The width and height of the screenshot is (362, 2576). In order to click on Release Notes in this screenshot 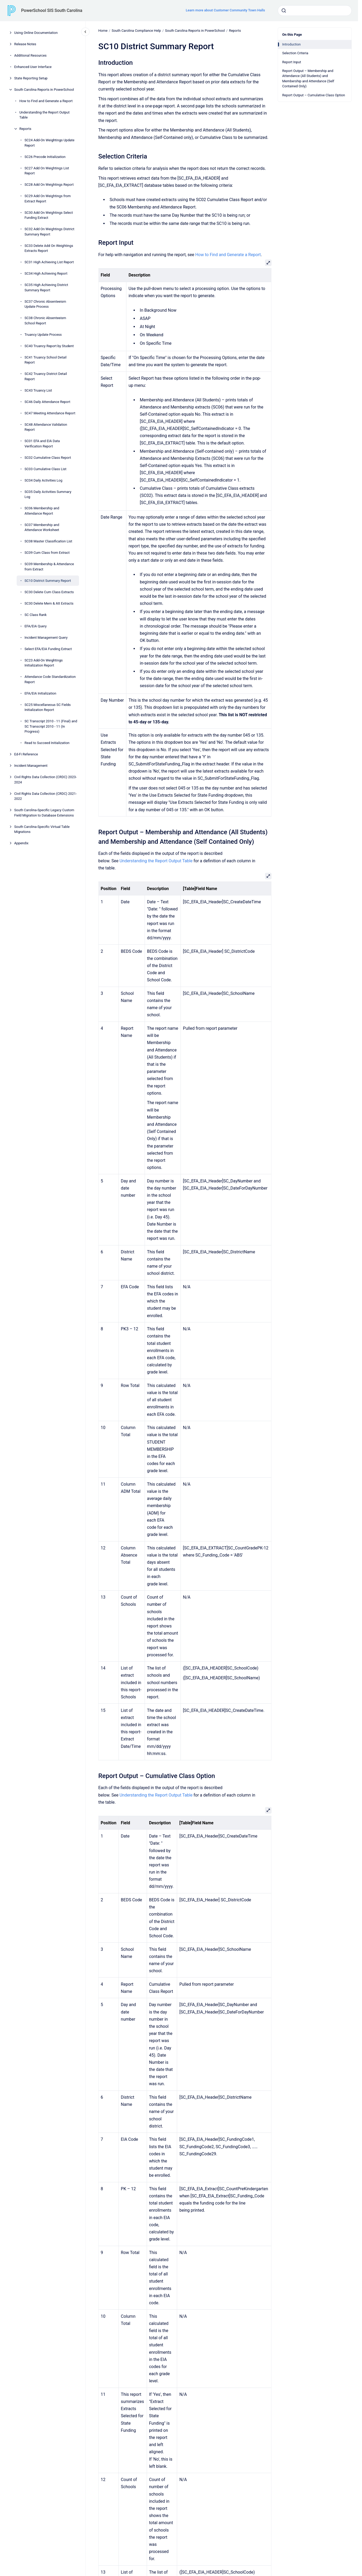, I will do `click(25, 44)`.